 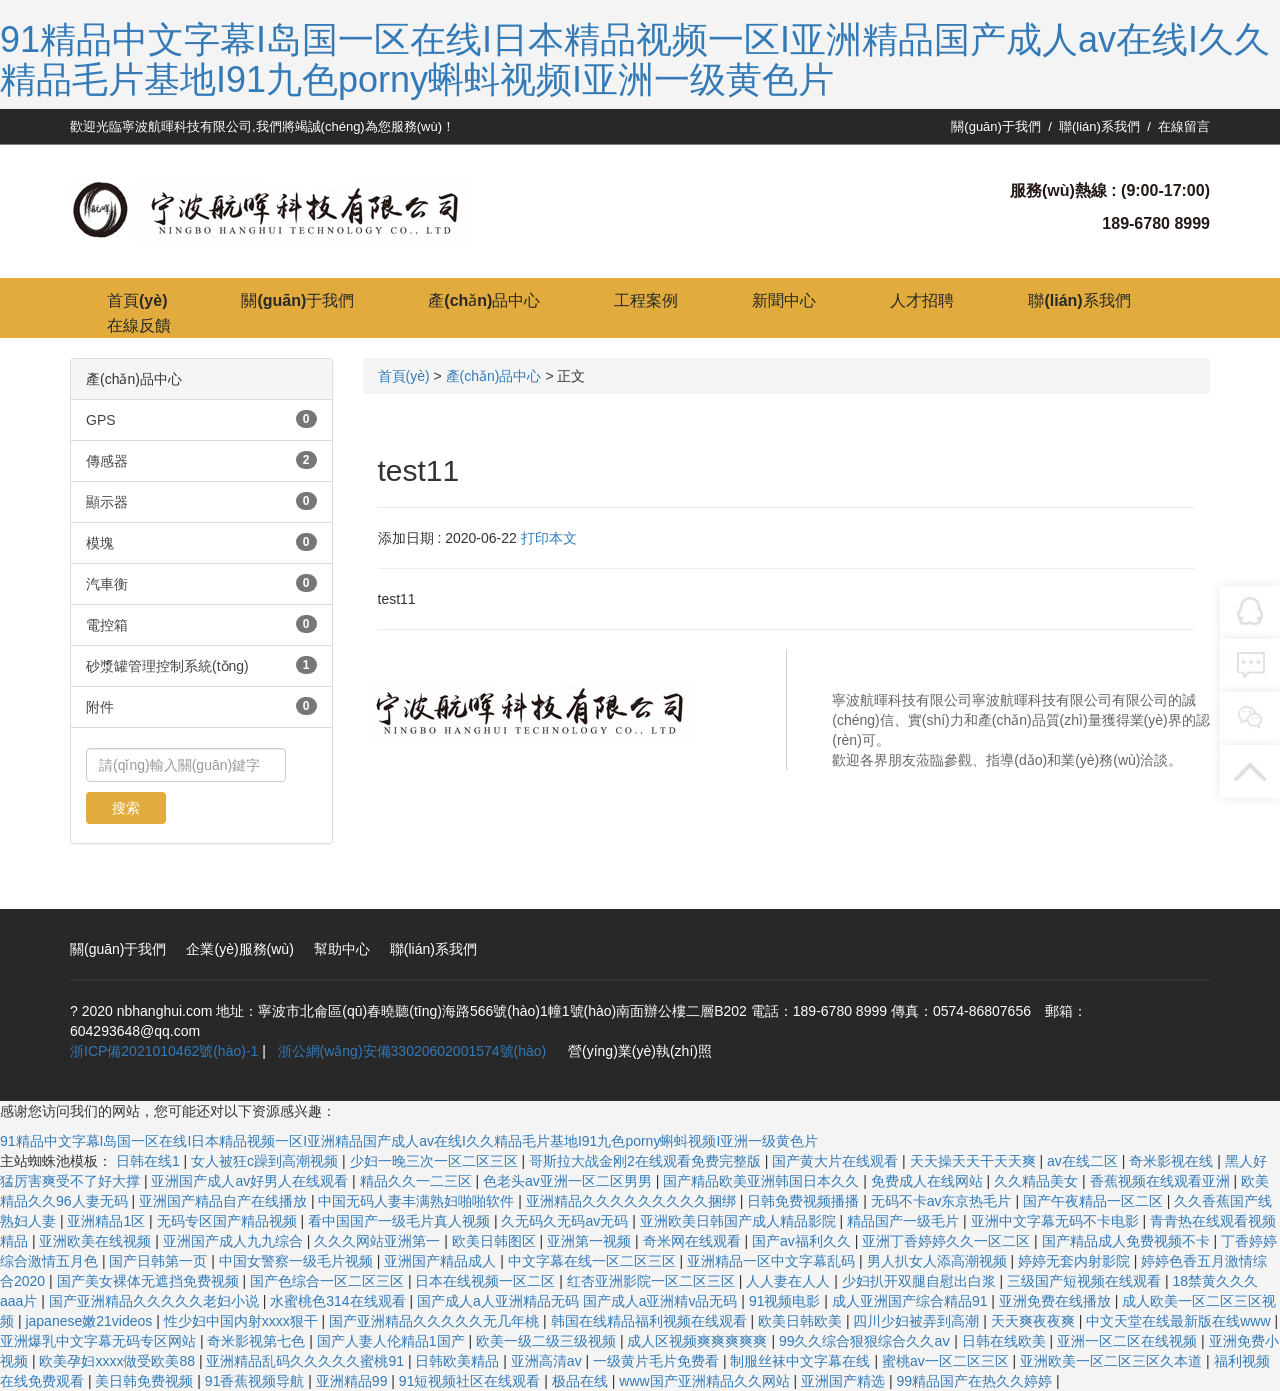 I want to click on 電控箱, so click(x=107, y=625).